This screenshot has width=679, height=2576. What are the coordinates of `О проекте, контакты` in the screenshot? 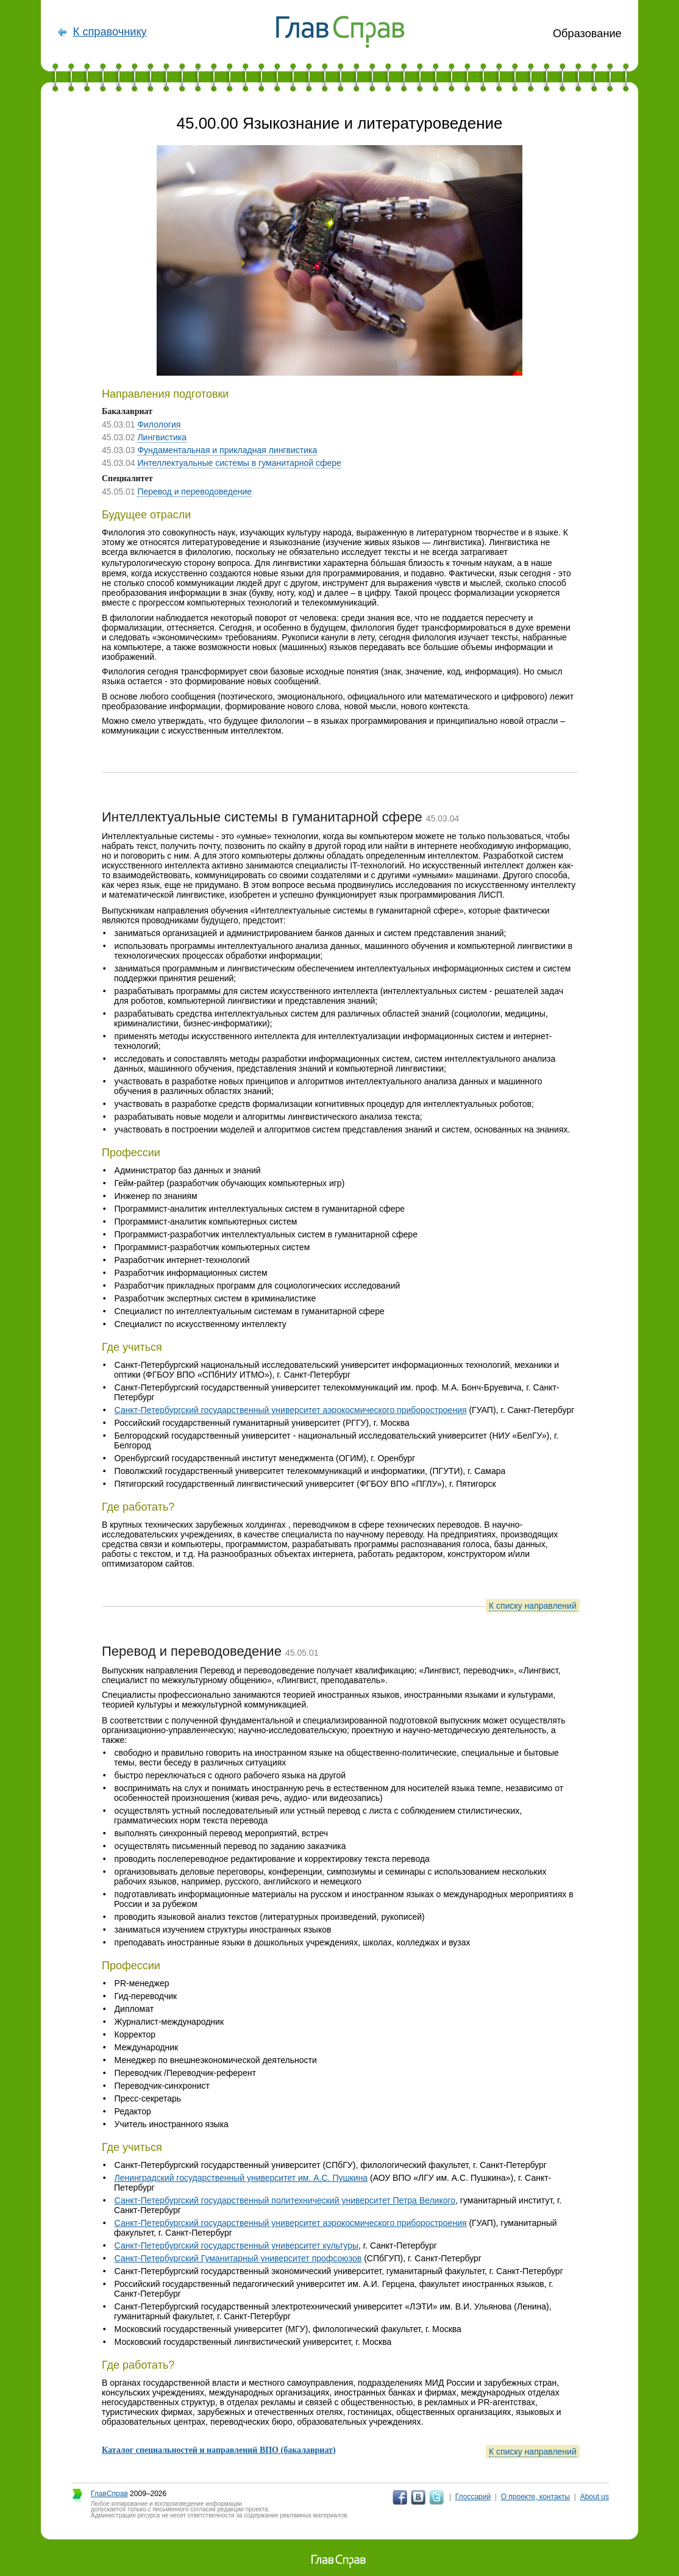 It's located at (536, 2496).